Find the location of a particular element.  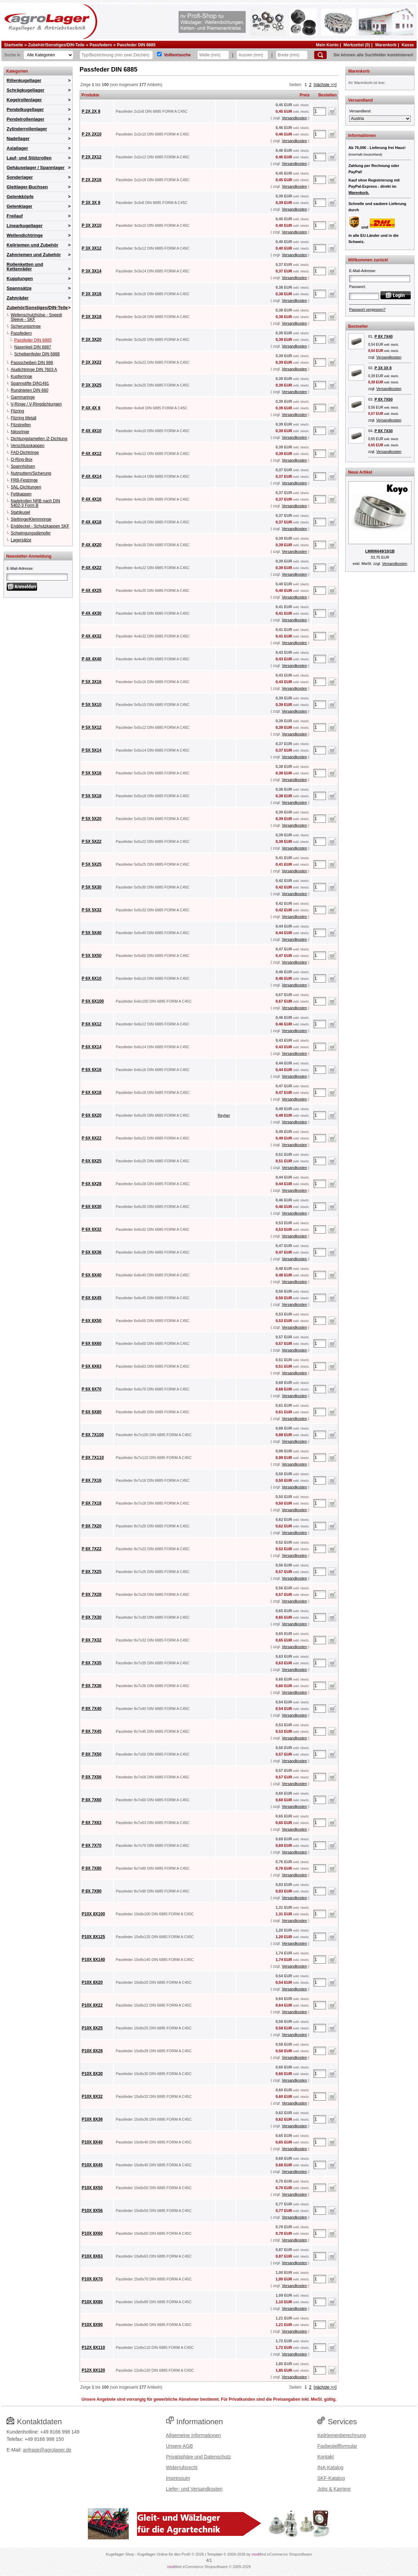

Passscheiben DIN 988 is located at coordinates (32, 362).